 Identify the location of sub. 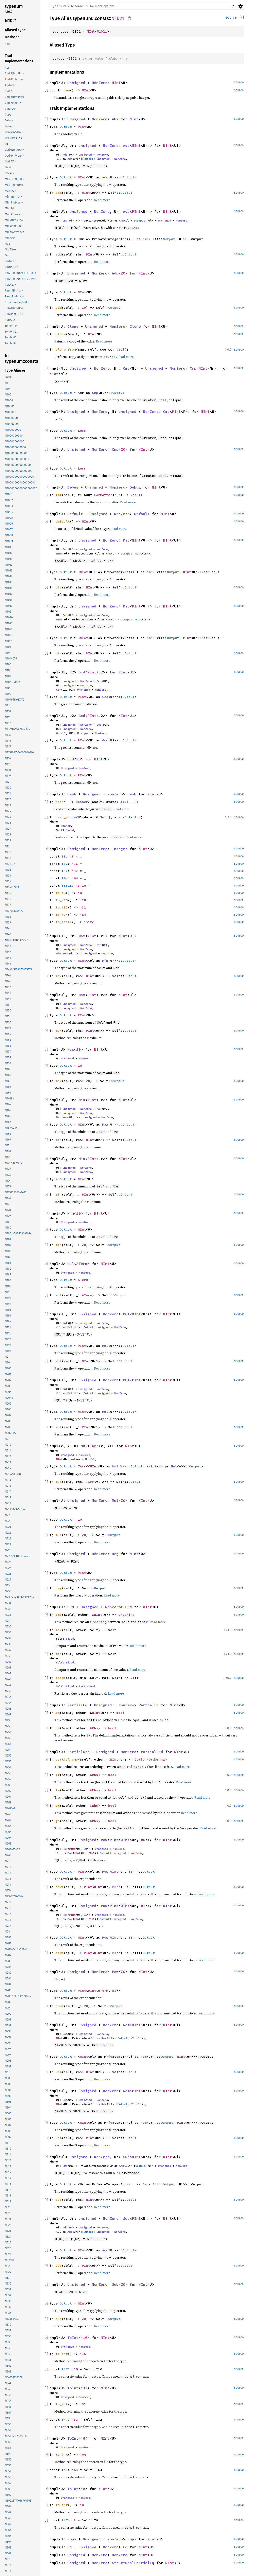
(59, 2200).